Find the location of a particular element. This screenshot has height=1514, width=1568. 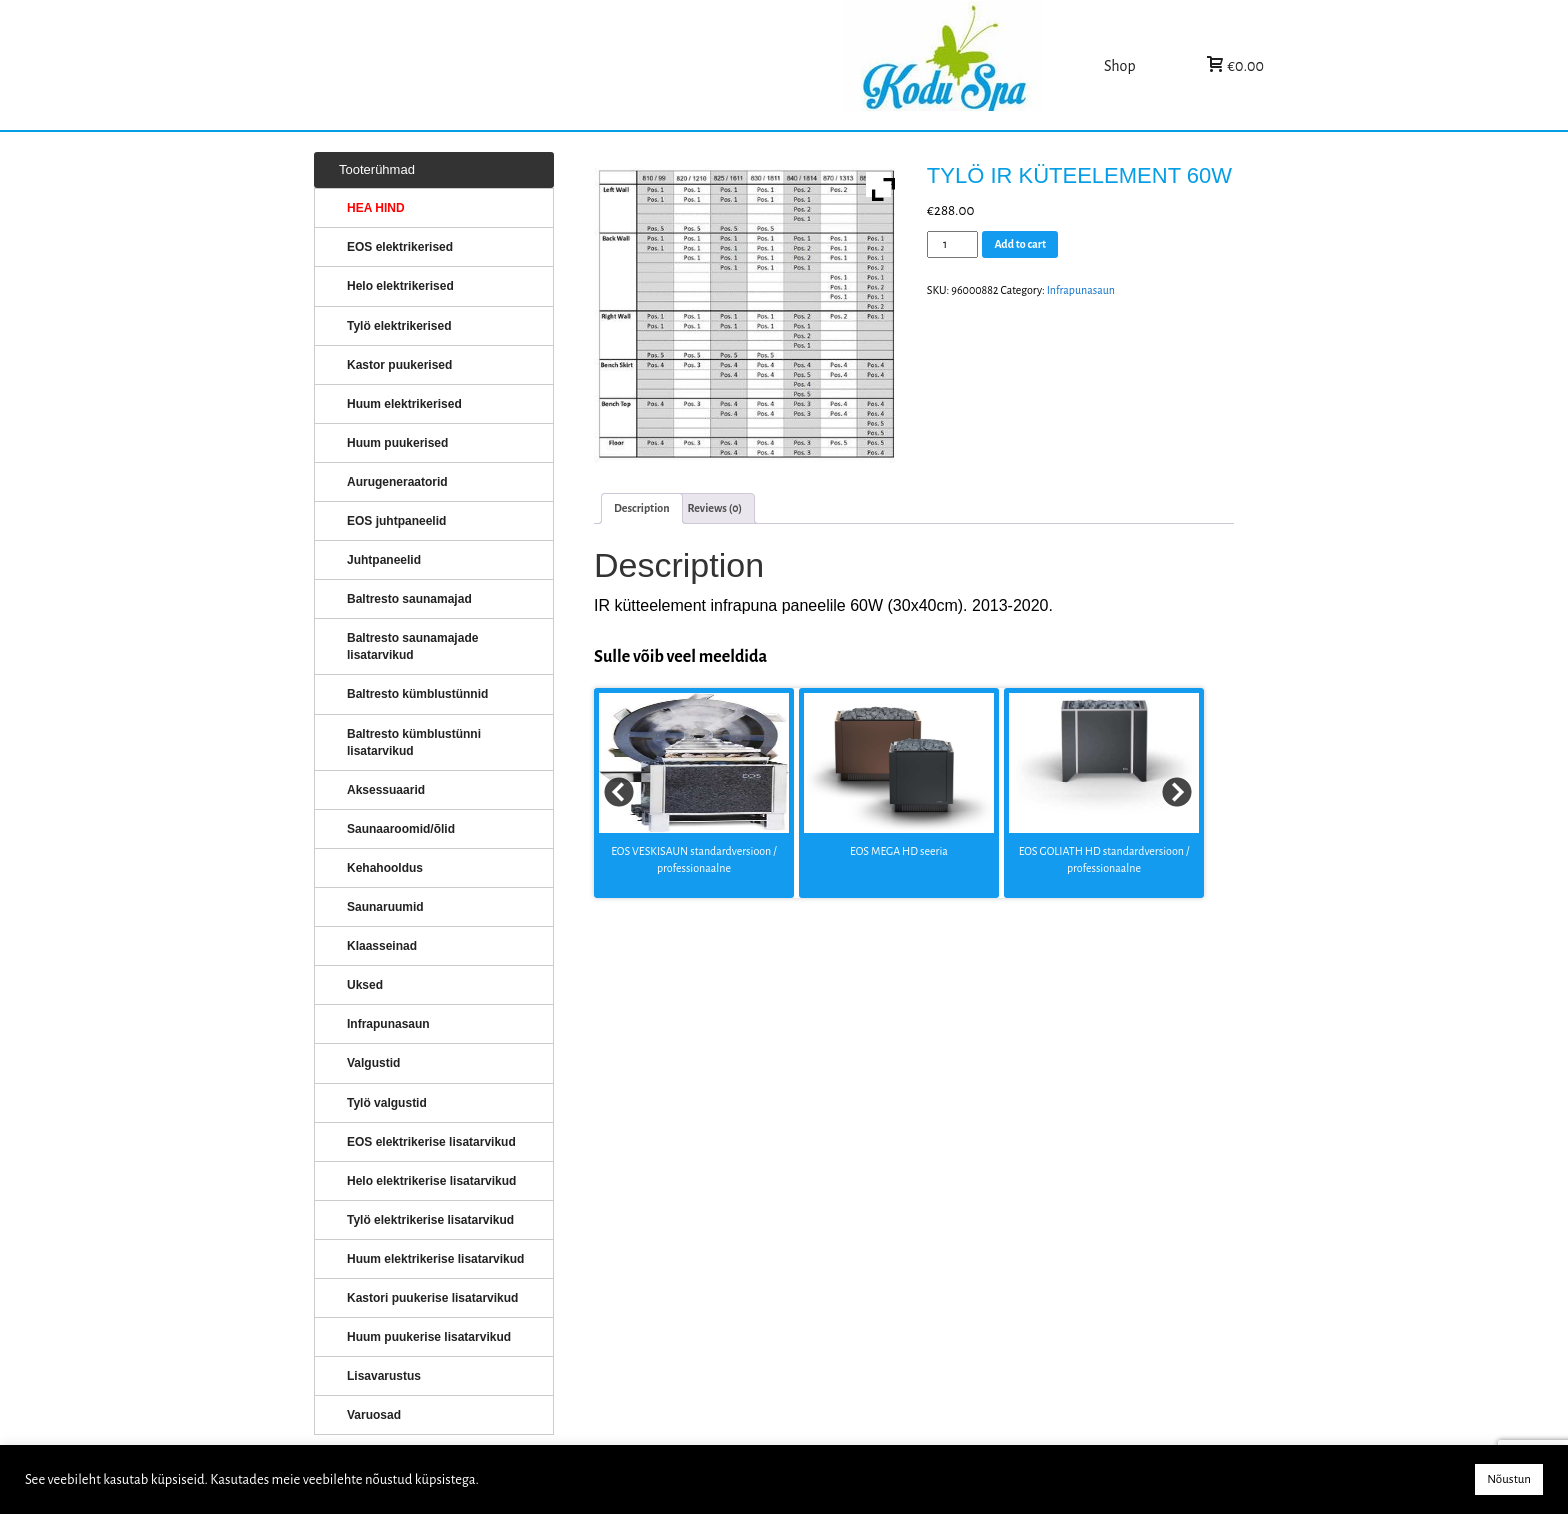

EOS elektrikerised is located at coordinates (400, 247).